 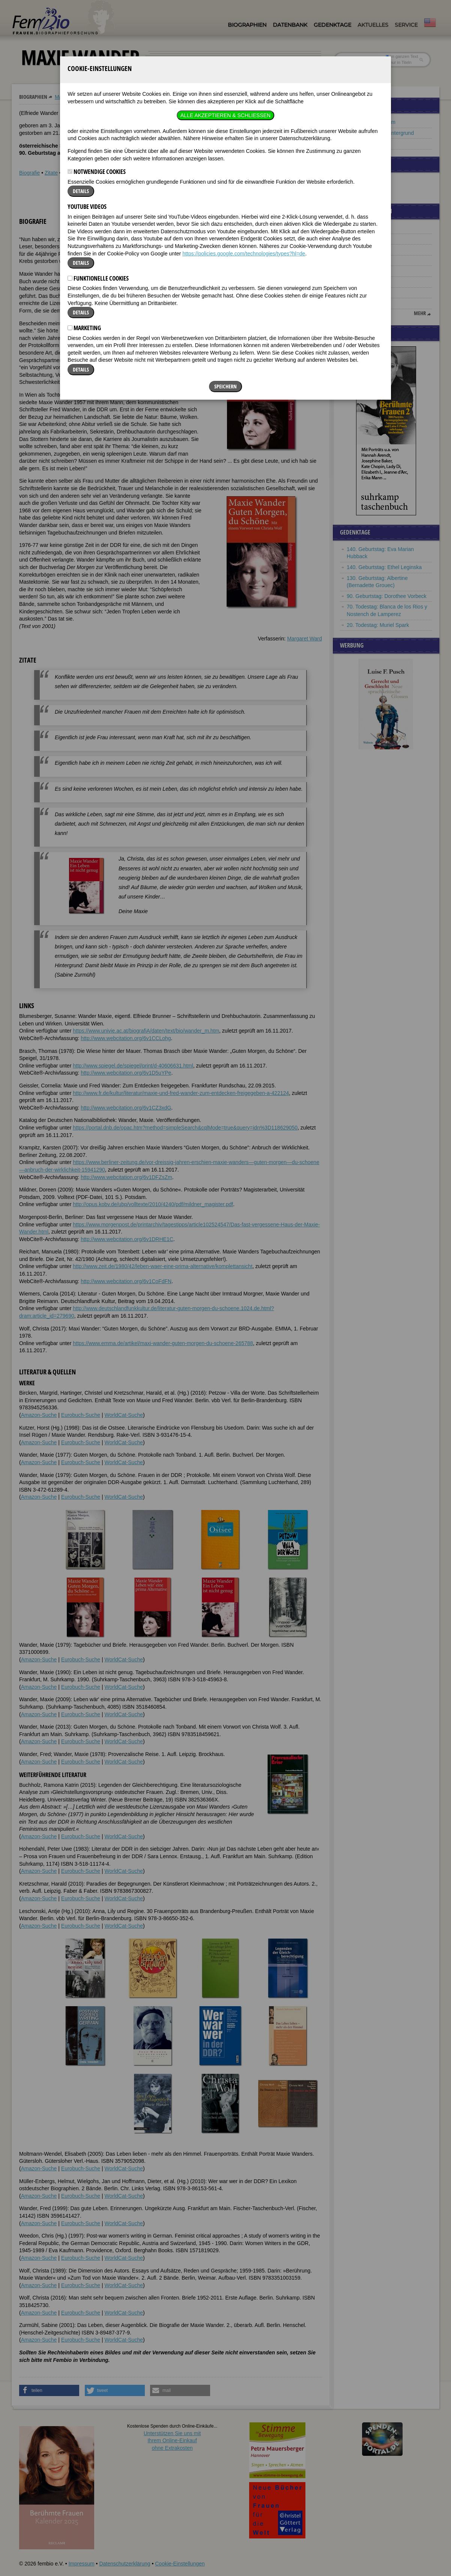 What do you see at coordinates (172, 2440) in the screenshot?
I see `Unterstützen Sie uns mitIhrem Online-Einkauf` at bounding box center [172, 2440].